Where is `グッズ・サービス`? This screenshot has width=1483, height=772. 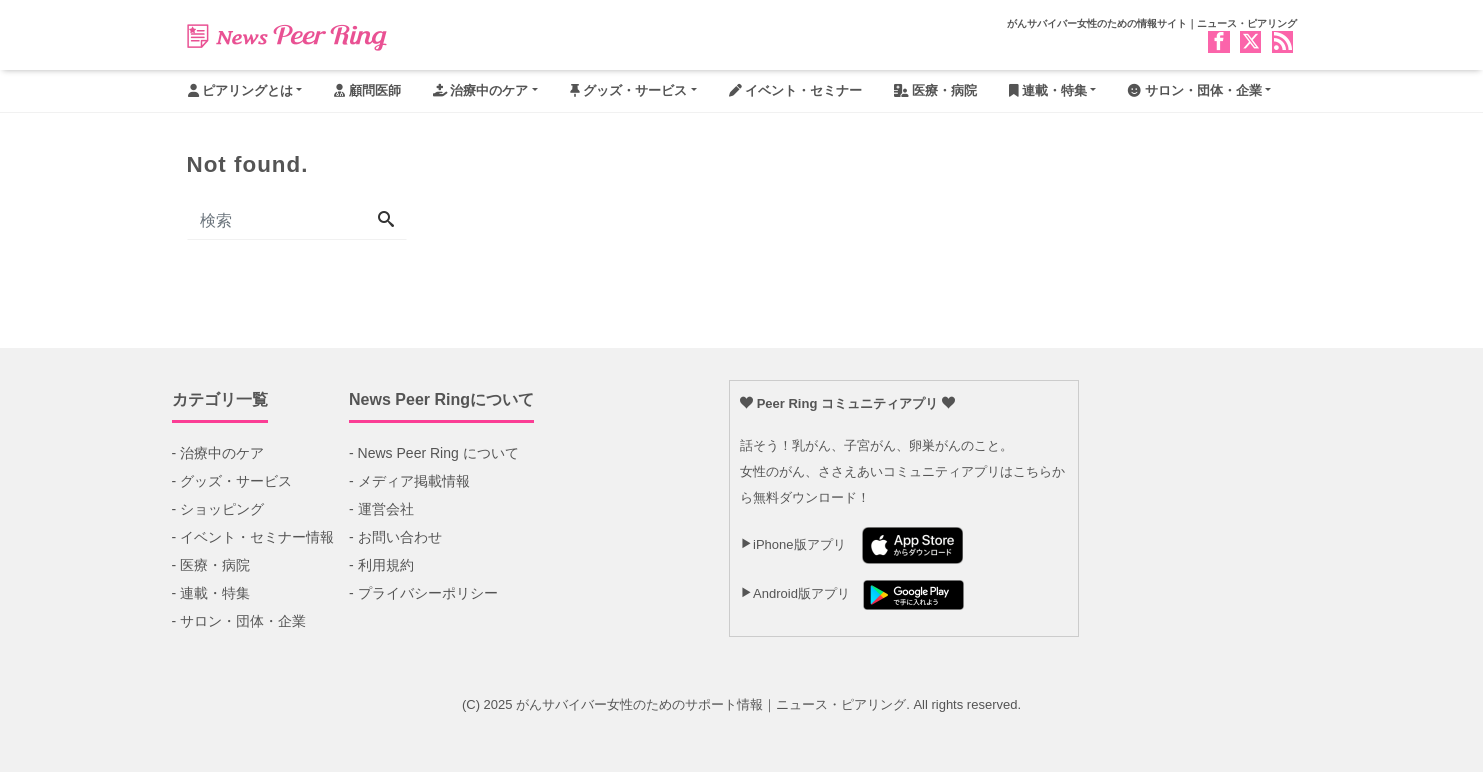
グッズ・サービス is located at coordinates (629, 90).